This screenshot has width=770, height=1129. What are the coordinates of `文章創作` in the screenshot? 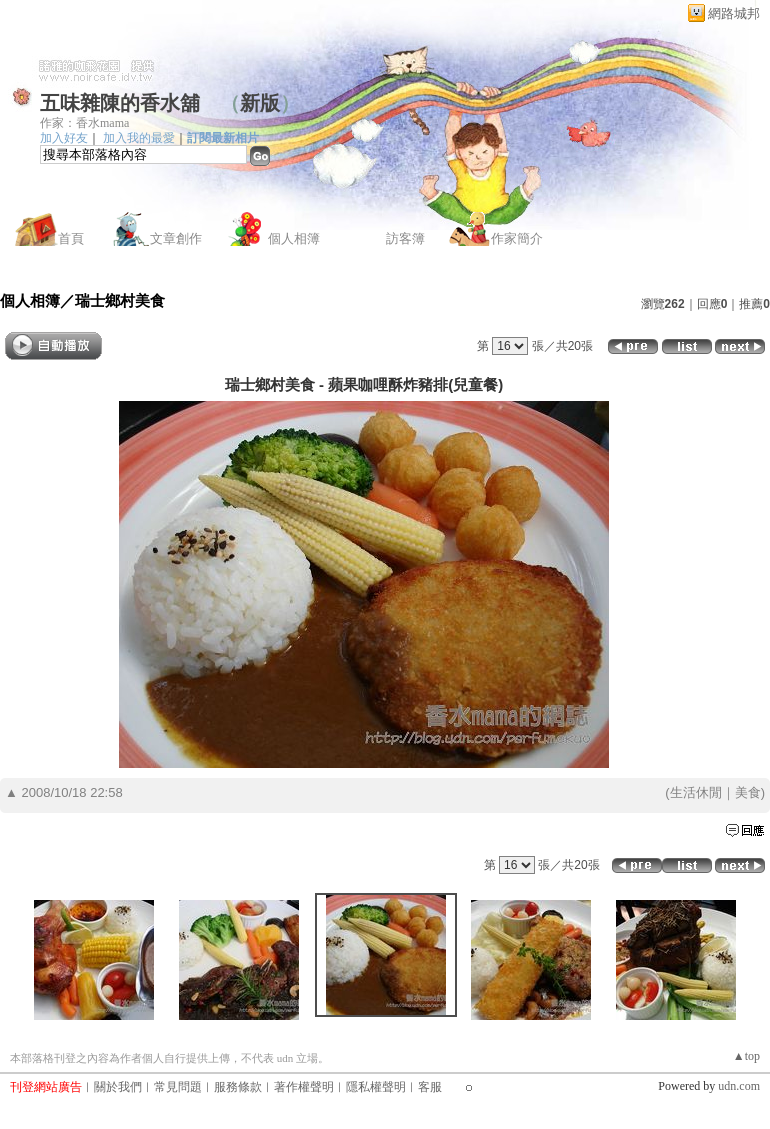 It's located at (176, 238).